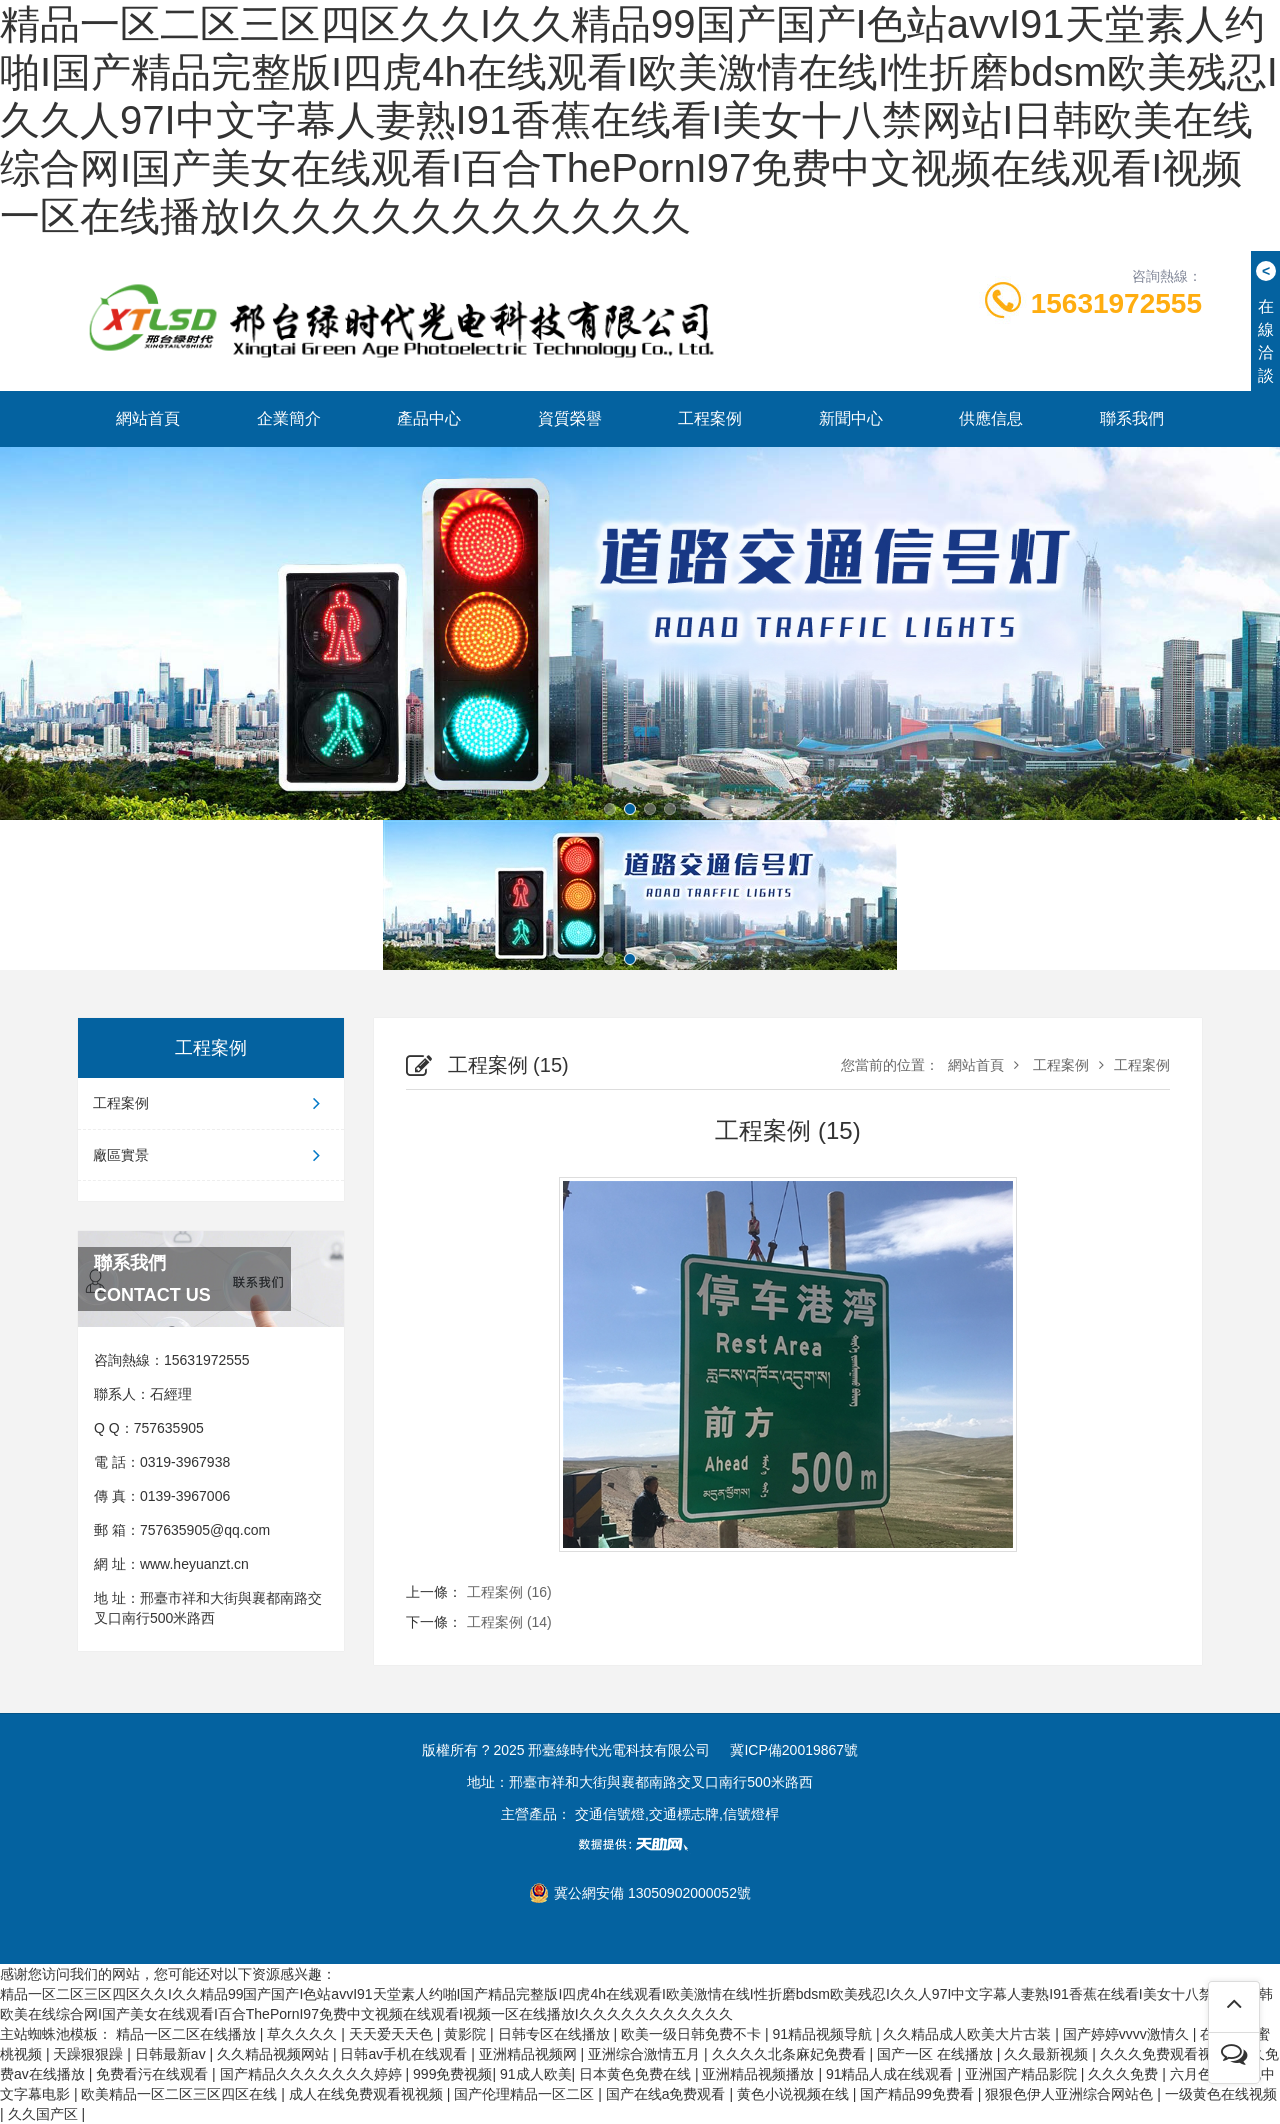 Image resolution: width=1280 pixels, height=2124 pixels. I want to click on 日韩av手机在线观看, so click(405, 2054).